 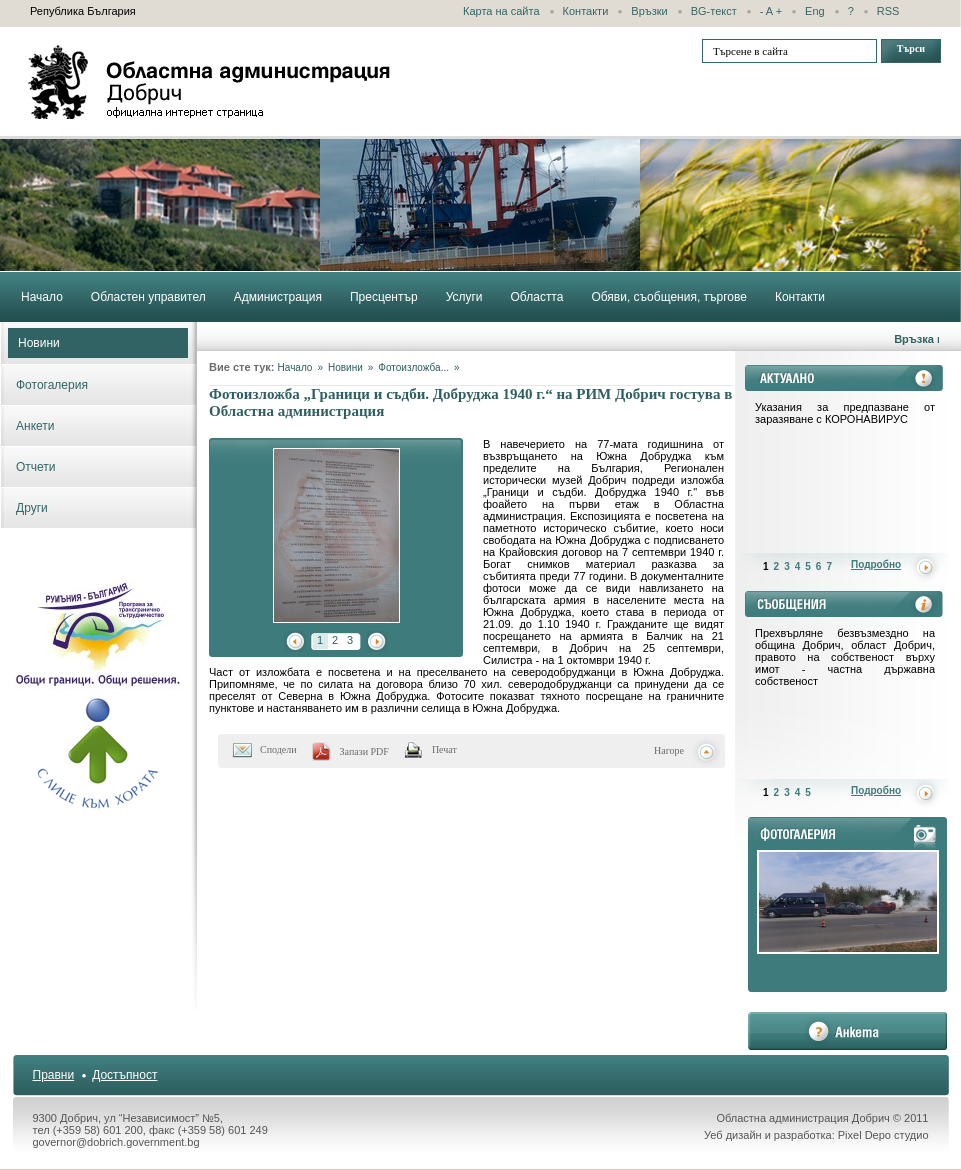 I want to click on Карта на сайта, so click(x=501, y=11).